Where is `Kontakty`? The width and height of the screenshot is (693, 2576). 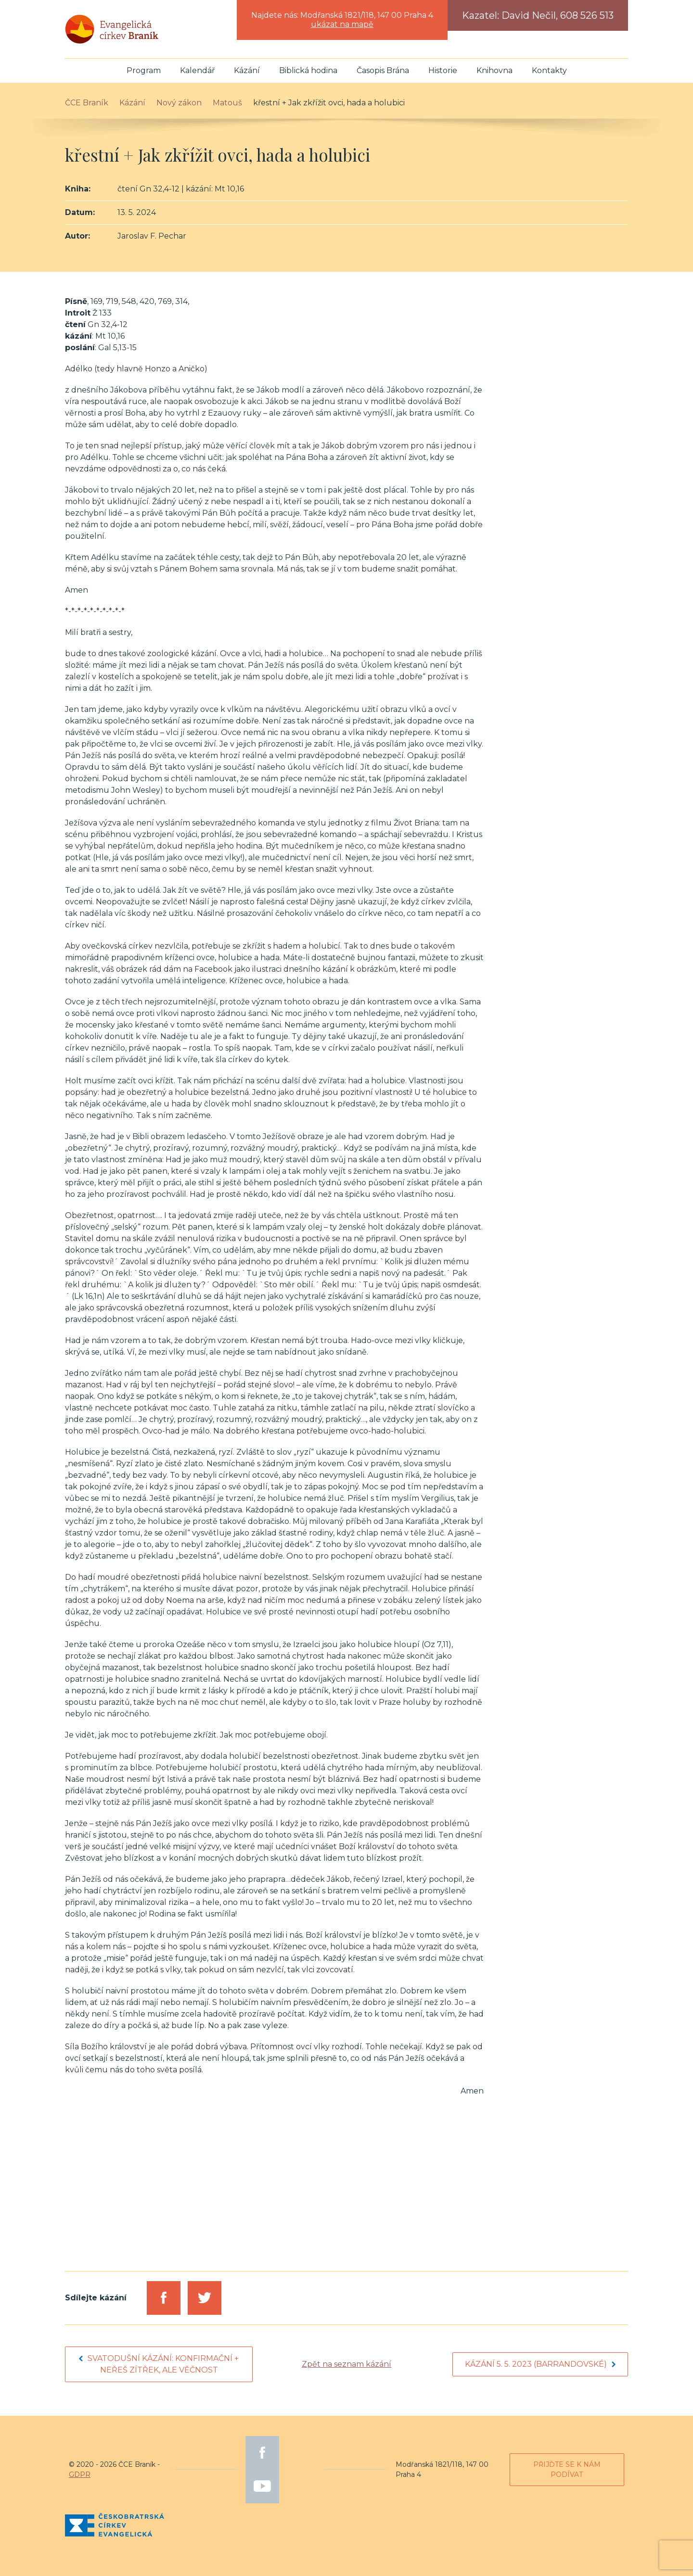 Kontakty is located at coordinates (549, 70).